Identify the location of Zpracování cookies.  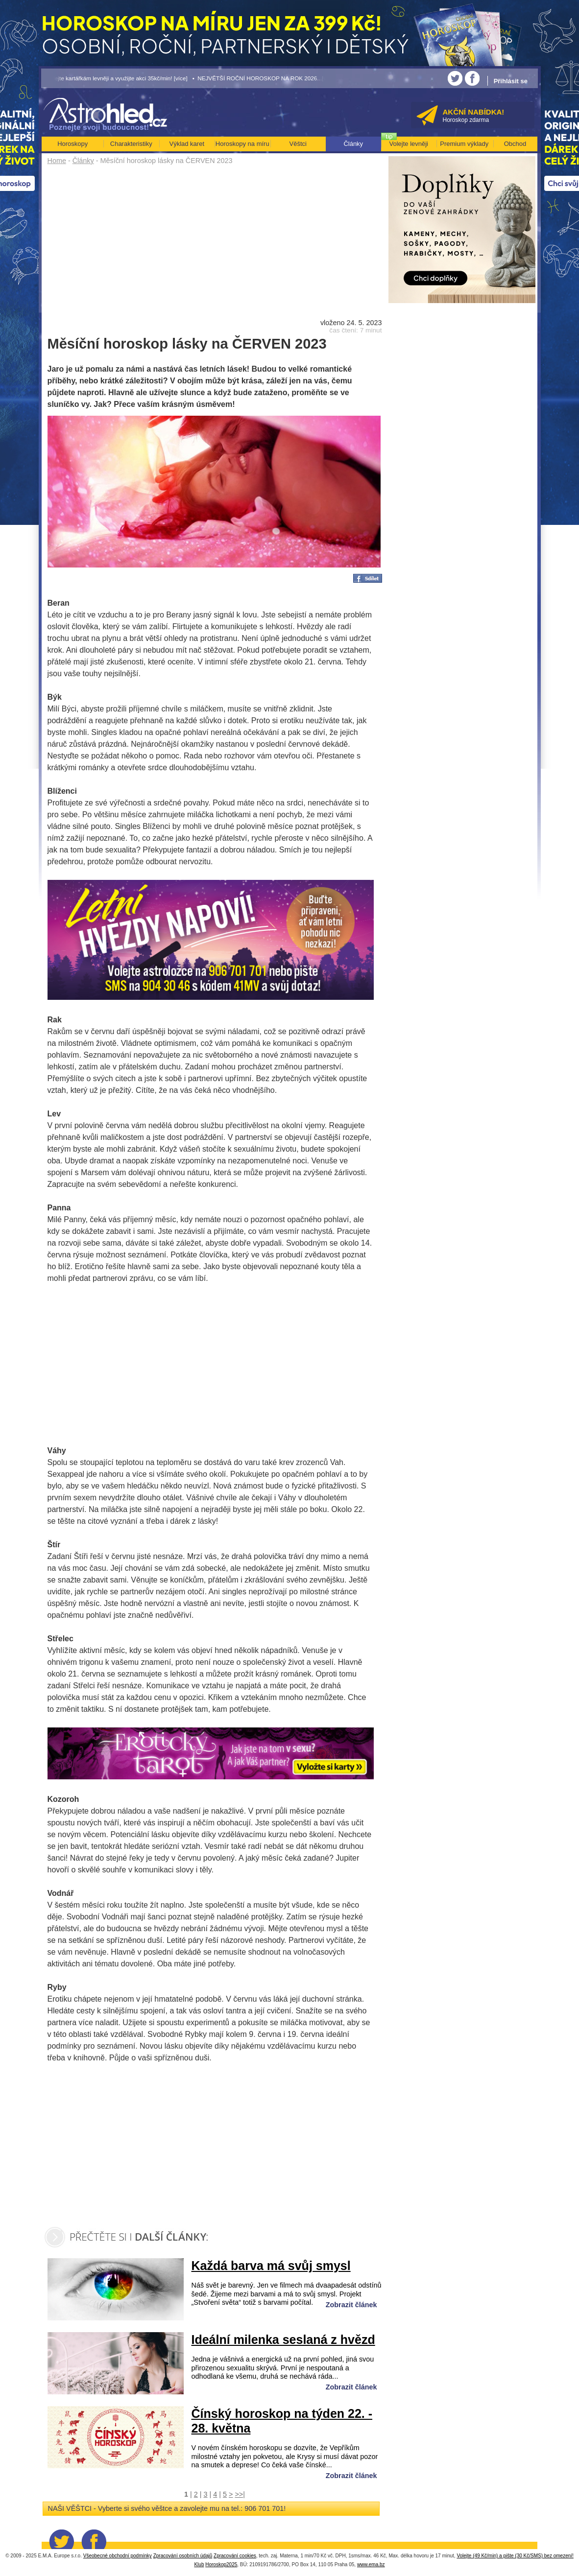
(235, 2555).